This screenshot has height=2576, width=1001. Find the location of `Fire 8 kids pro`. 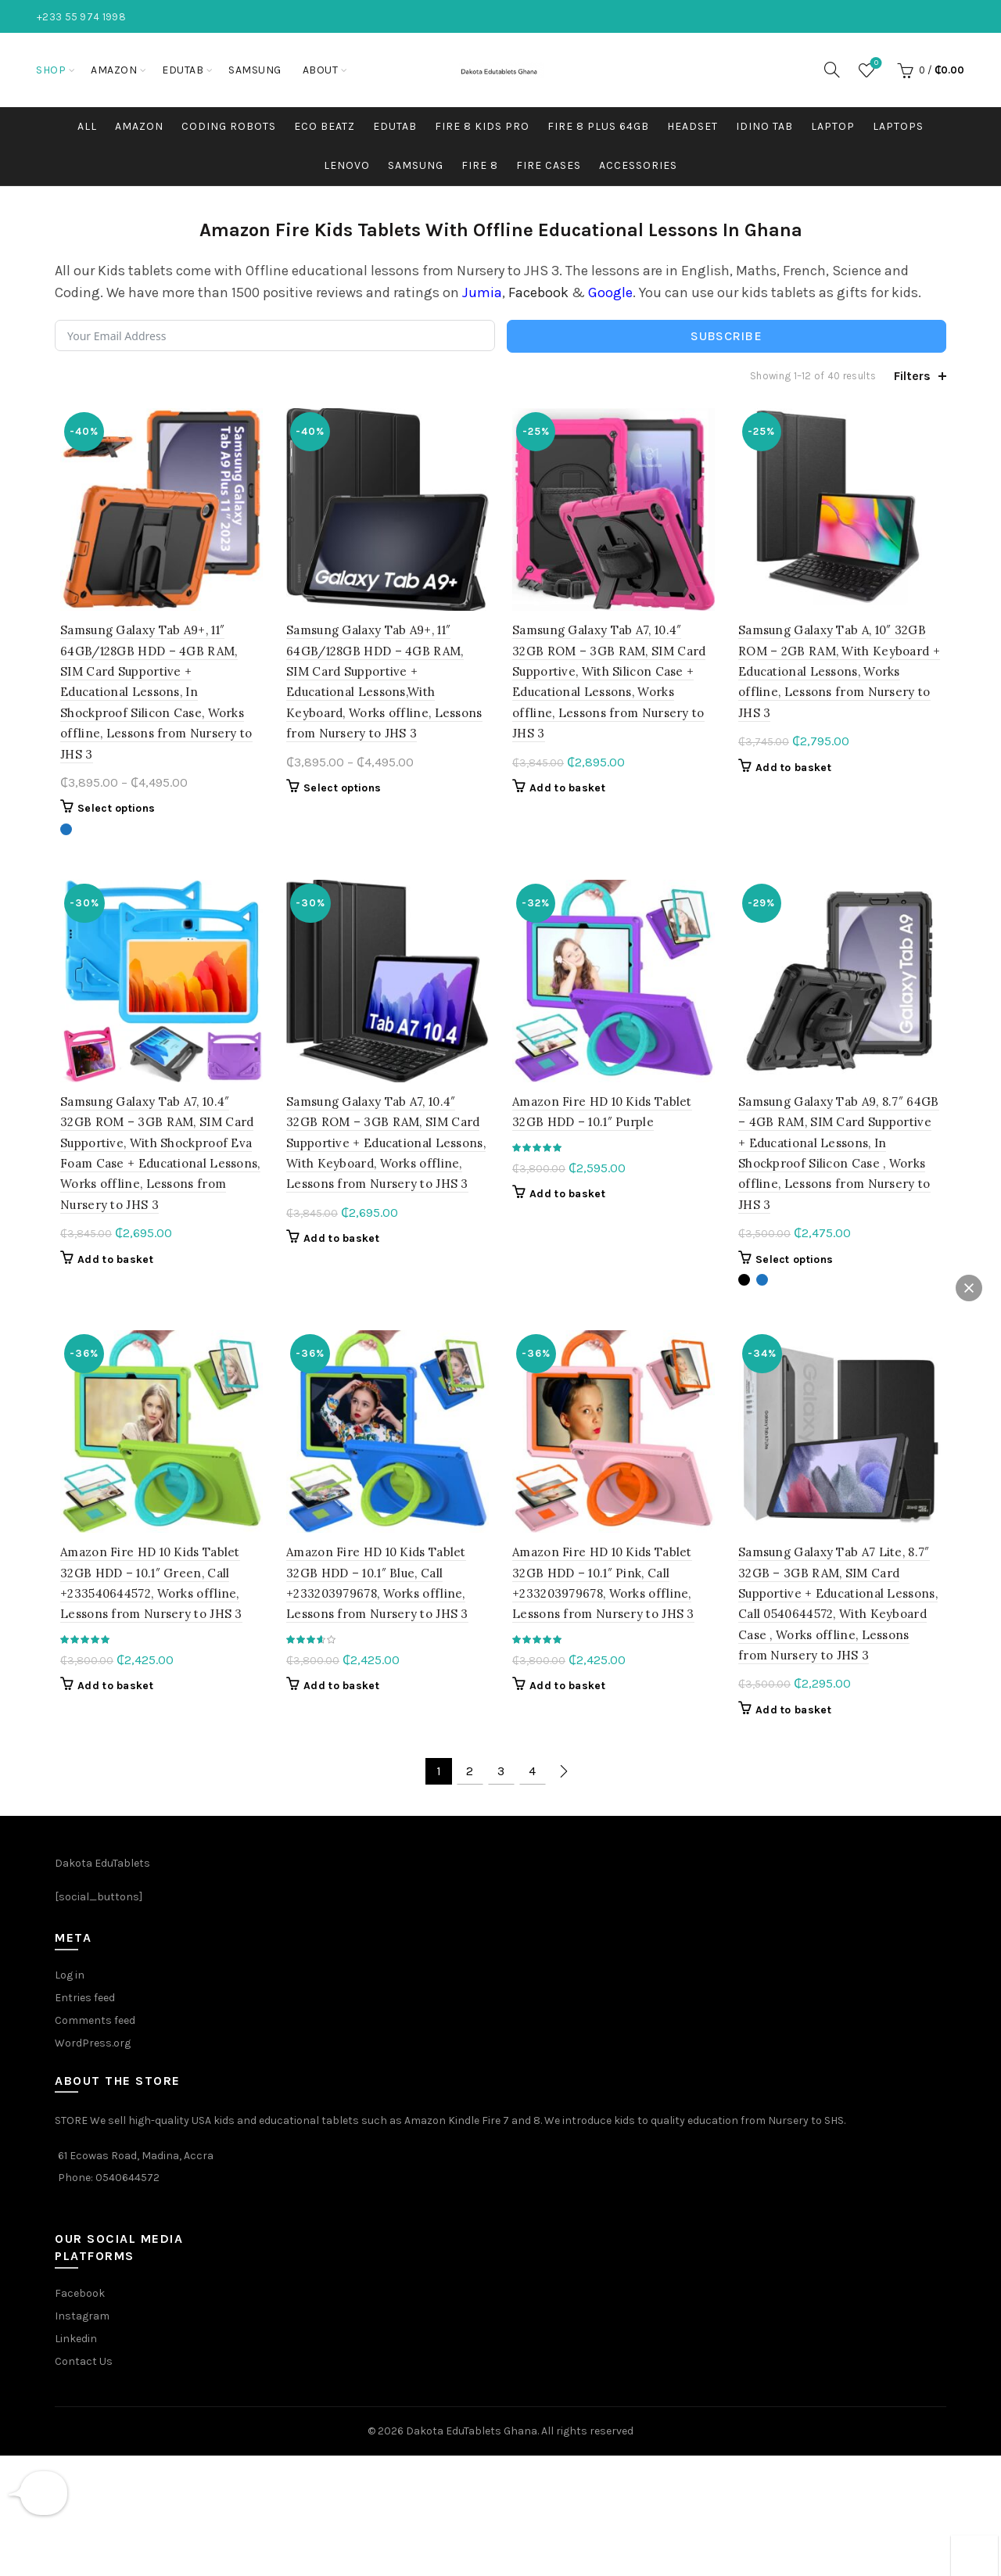

Fire 8 kids pro is located at coordinates (482, 126).